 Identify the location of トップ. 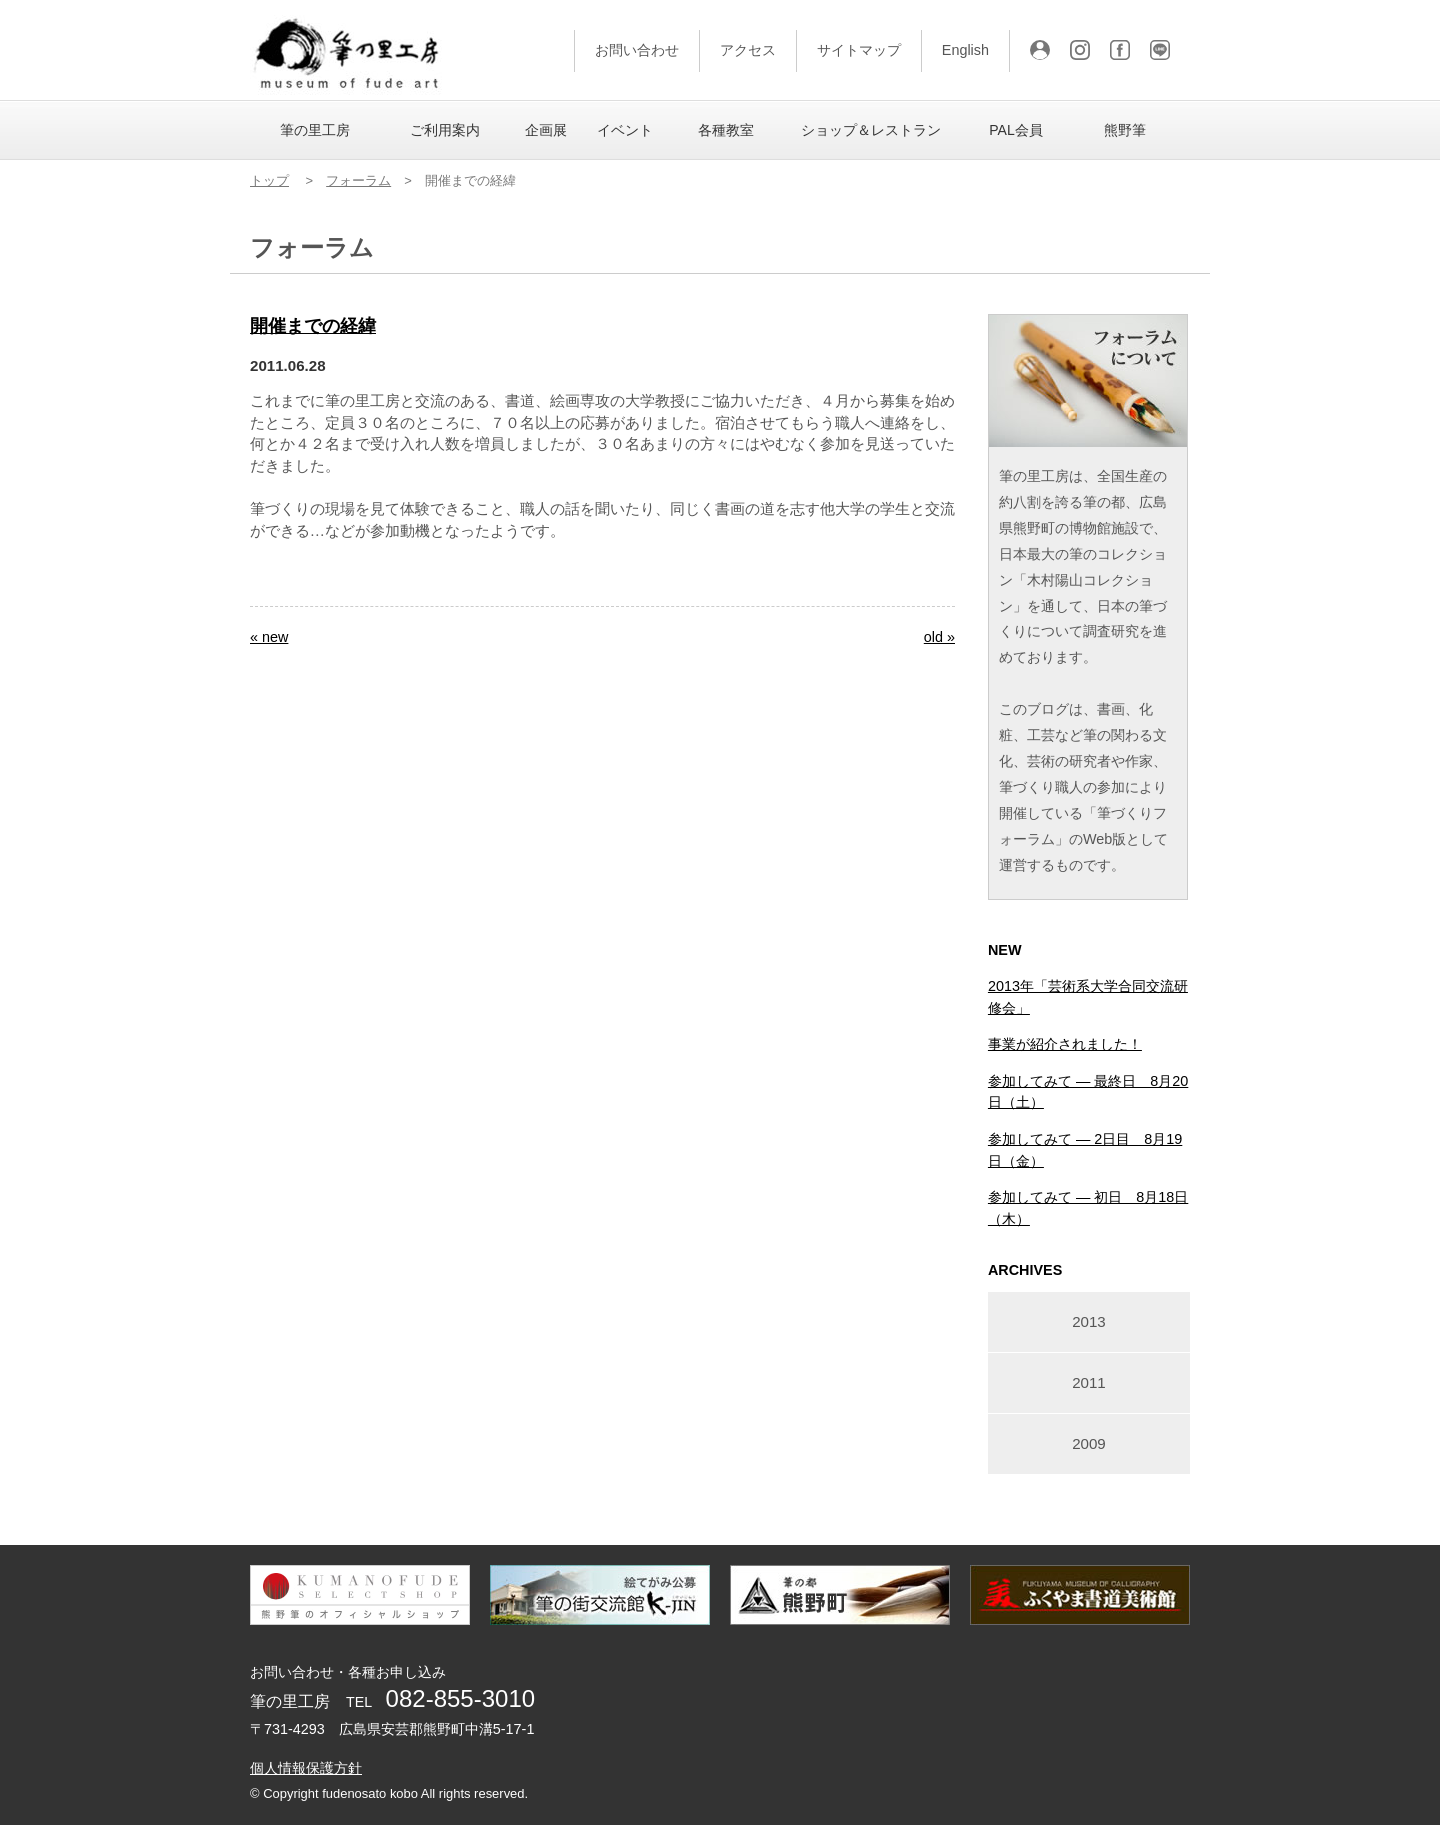
(269, 180).